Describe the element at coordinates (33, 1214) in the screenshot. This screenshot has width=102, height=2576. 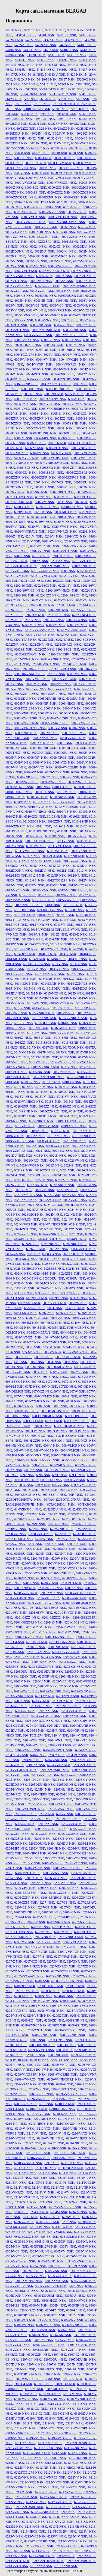
I see `6024-MC4 NSK` at that location.